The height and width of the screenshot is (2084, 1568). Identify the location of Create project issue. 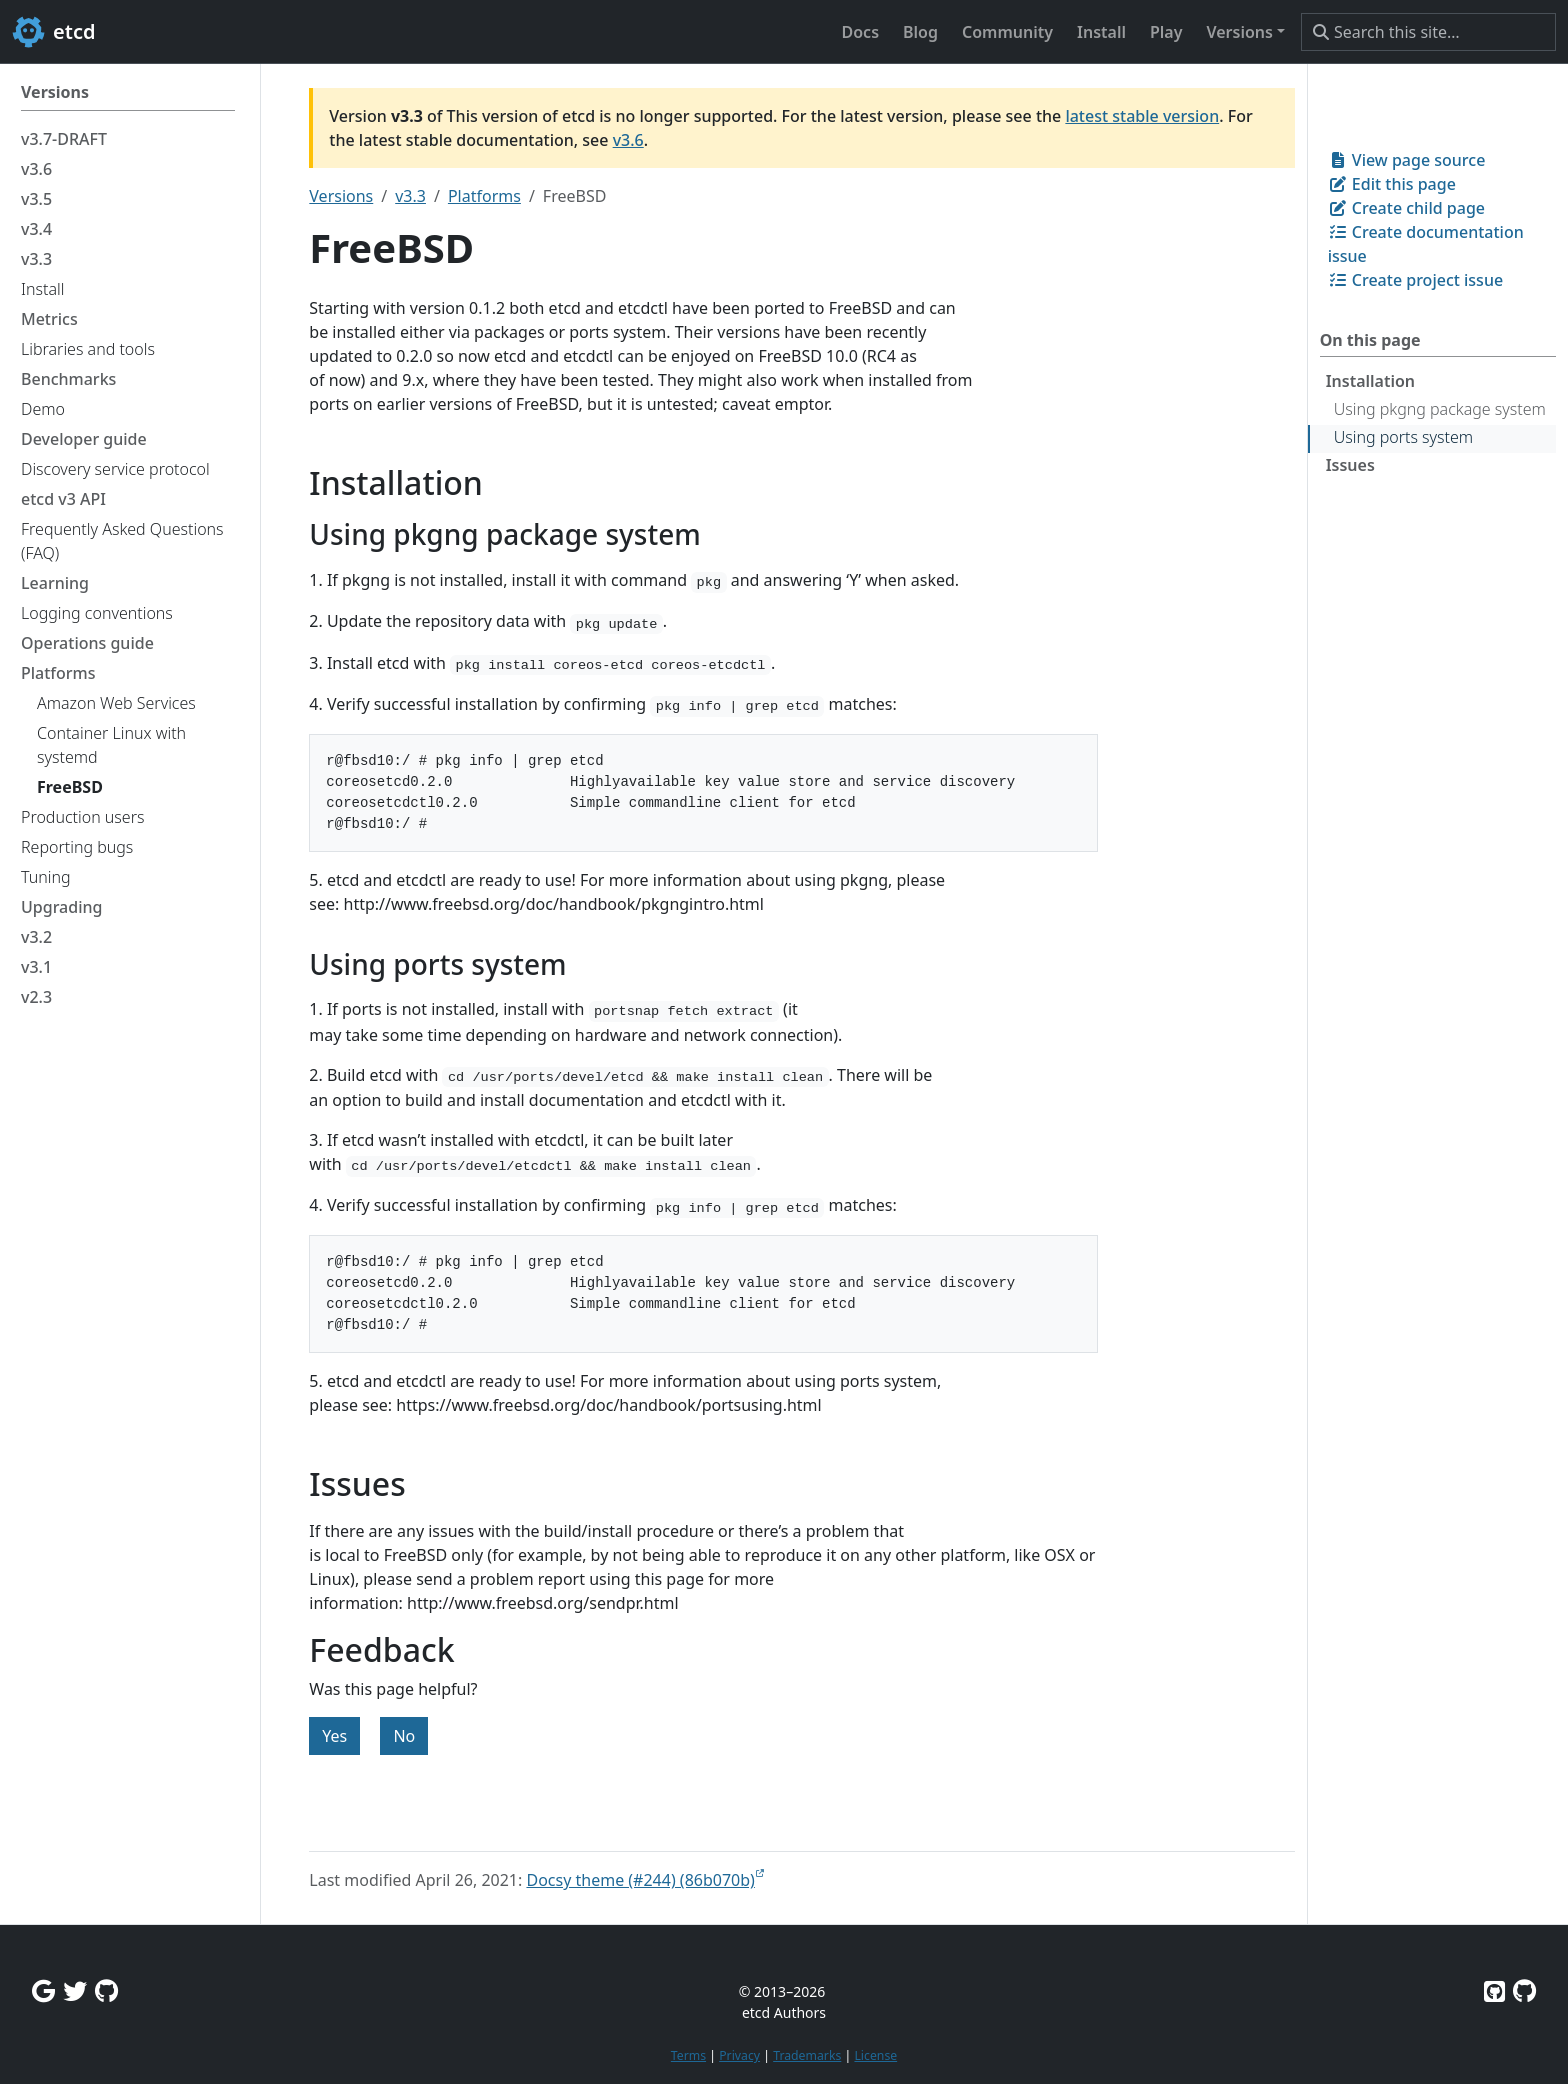
(1415, 280).